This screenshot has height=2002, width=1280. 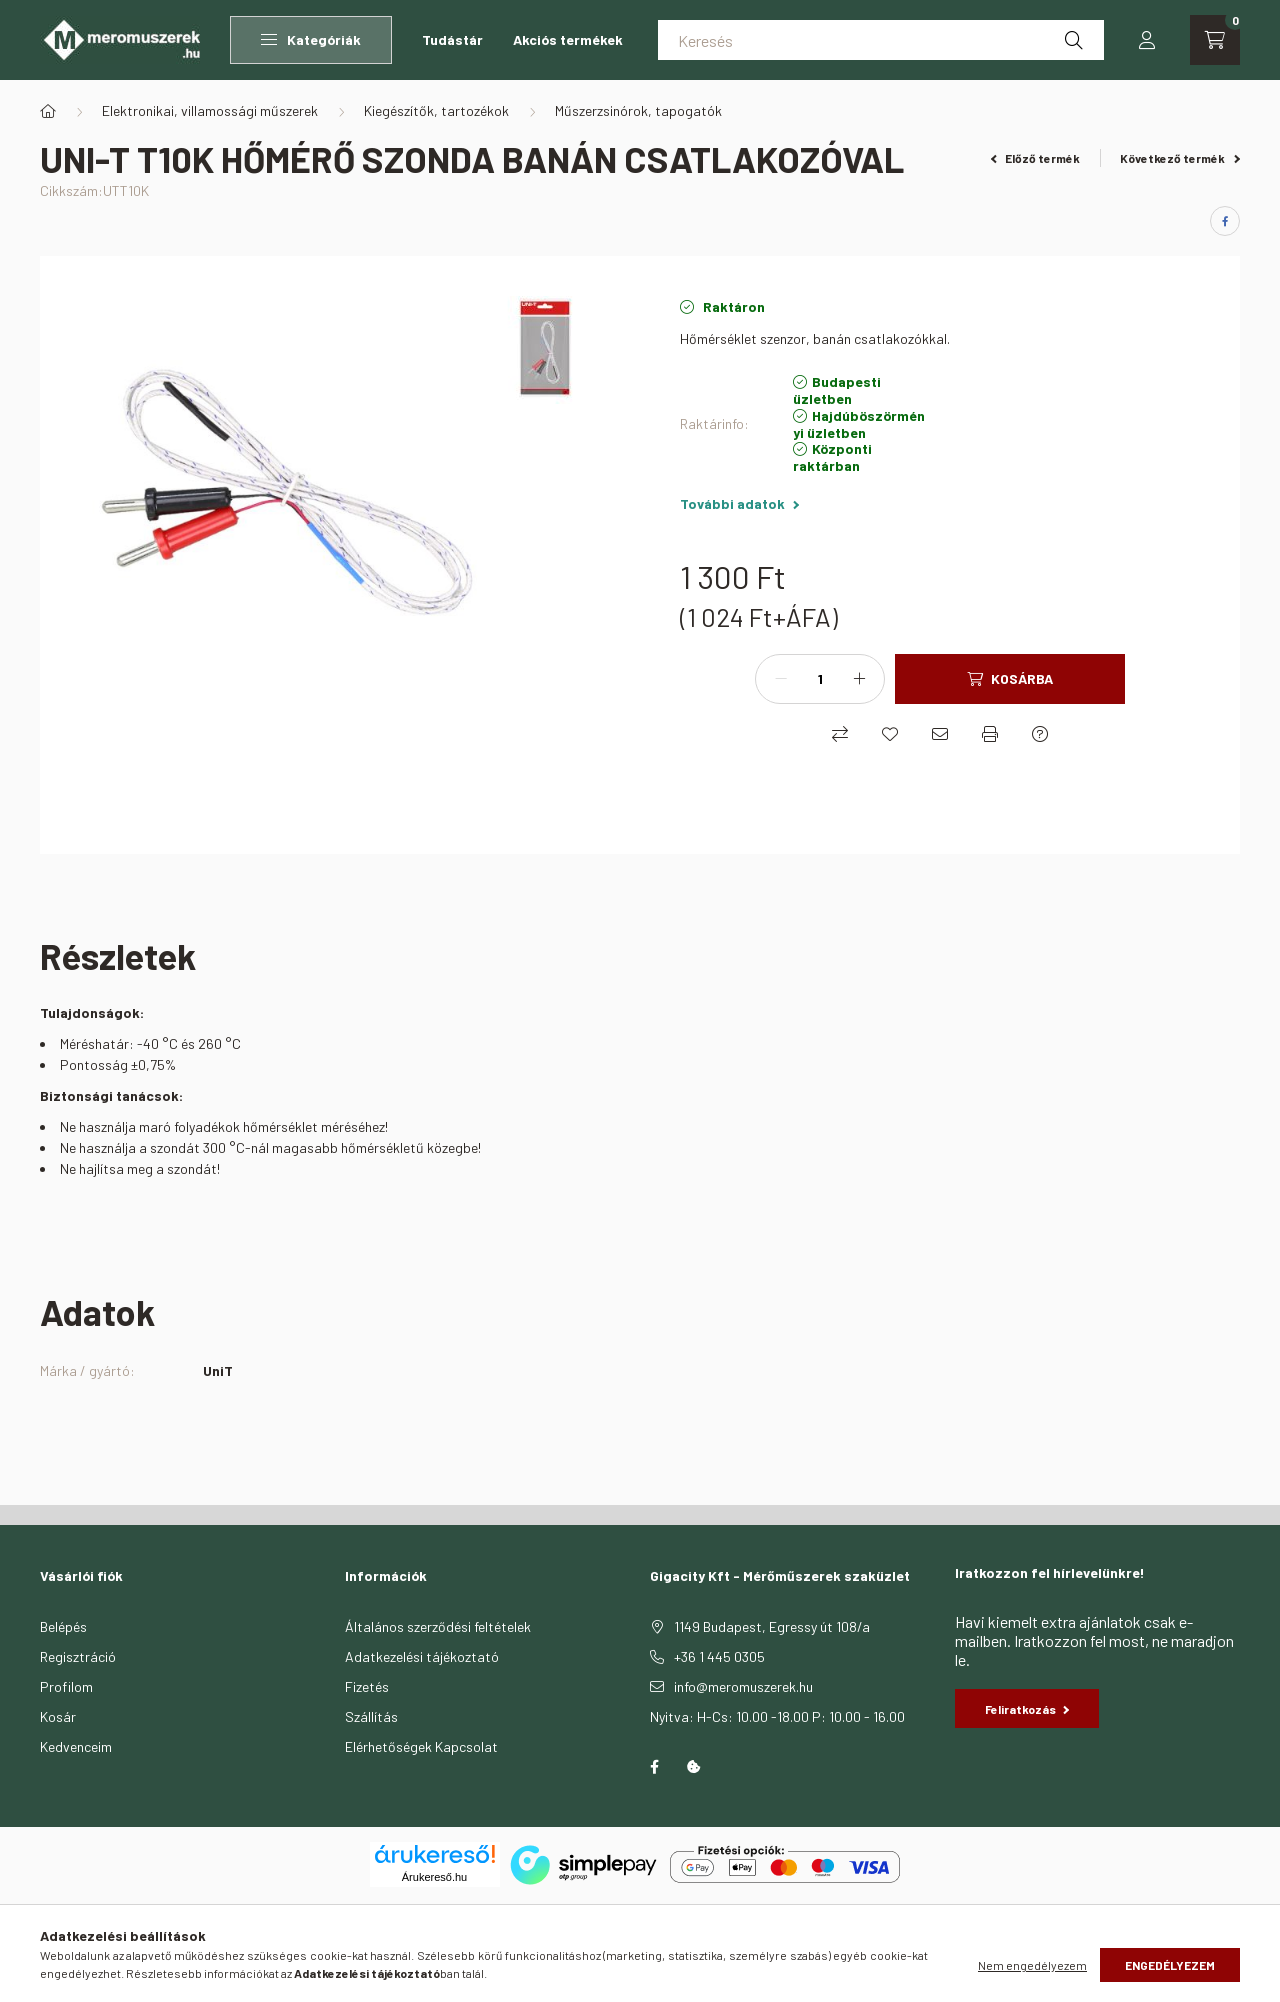 What do you see at coordinates (1147, 40) in the screenshot?
I see `[profile button]` at bounding box center [1147, 40].